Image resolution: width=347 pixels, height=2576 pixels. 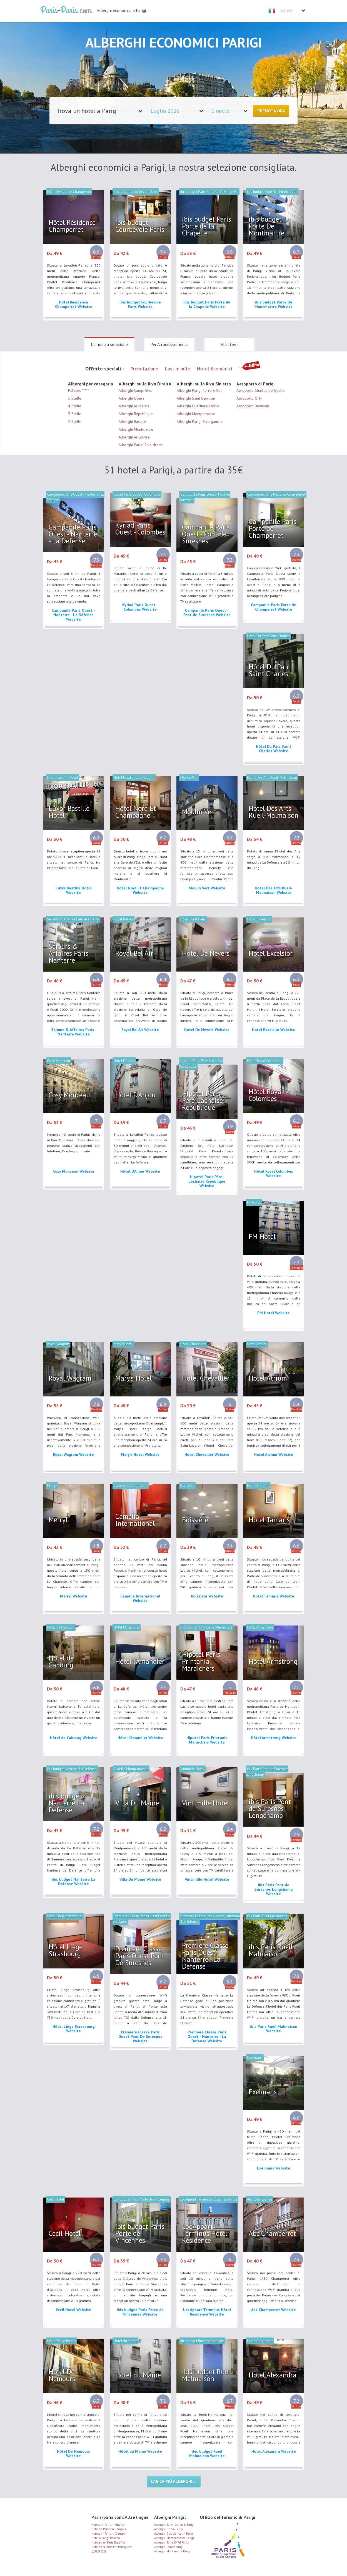 I want to click on Alberghi Opéra Parigi, so click(x=168, y=2529).